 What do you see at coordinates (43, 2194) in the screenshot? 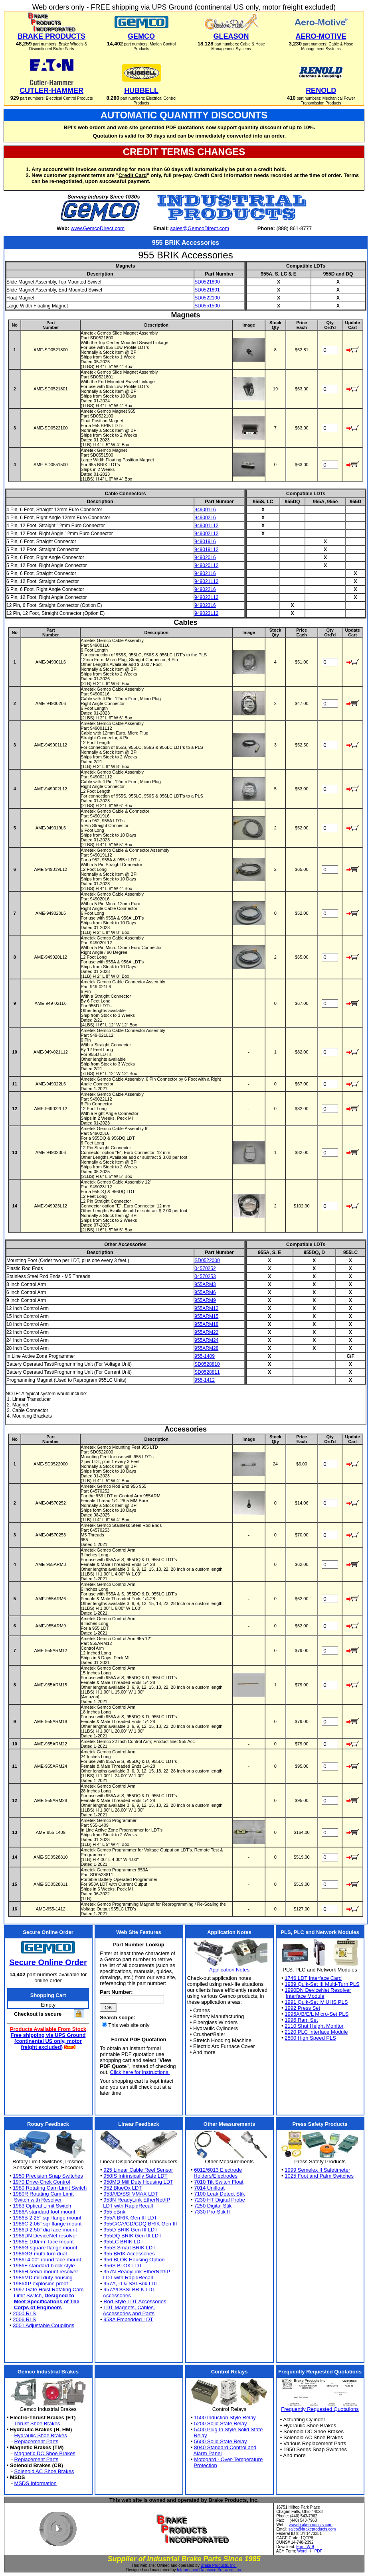
I see `1980R Rotating Cam Limit` at bounding box center [43, 2194].